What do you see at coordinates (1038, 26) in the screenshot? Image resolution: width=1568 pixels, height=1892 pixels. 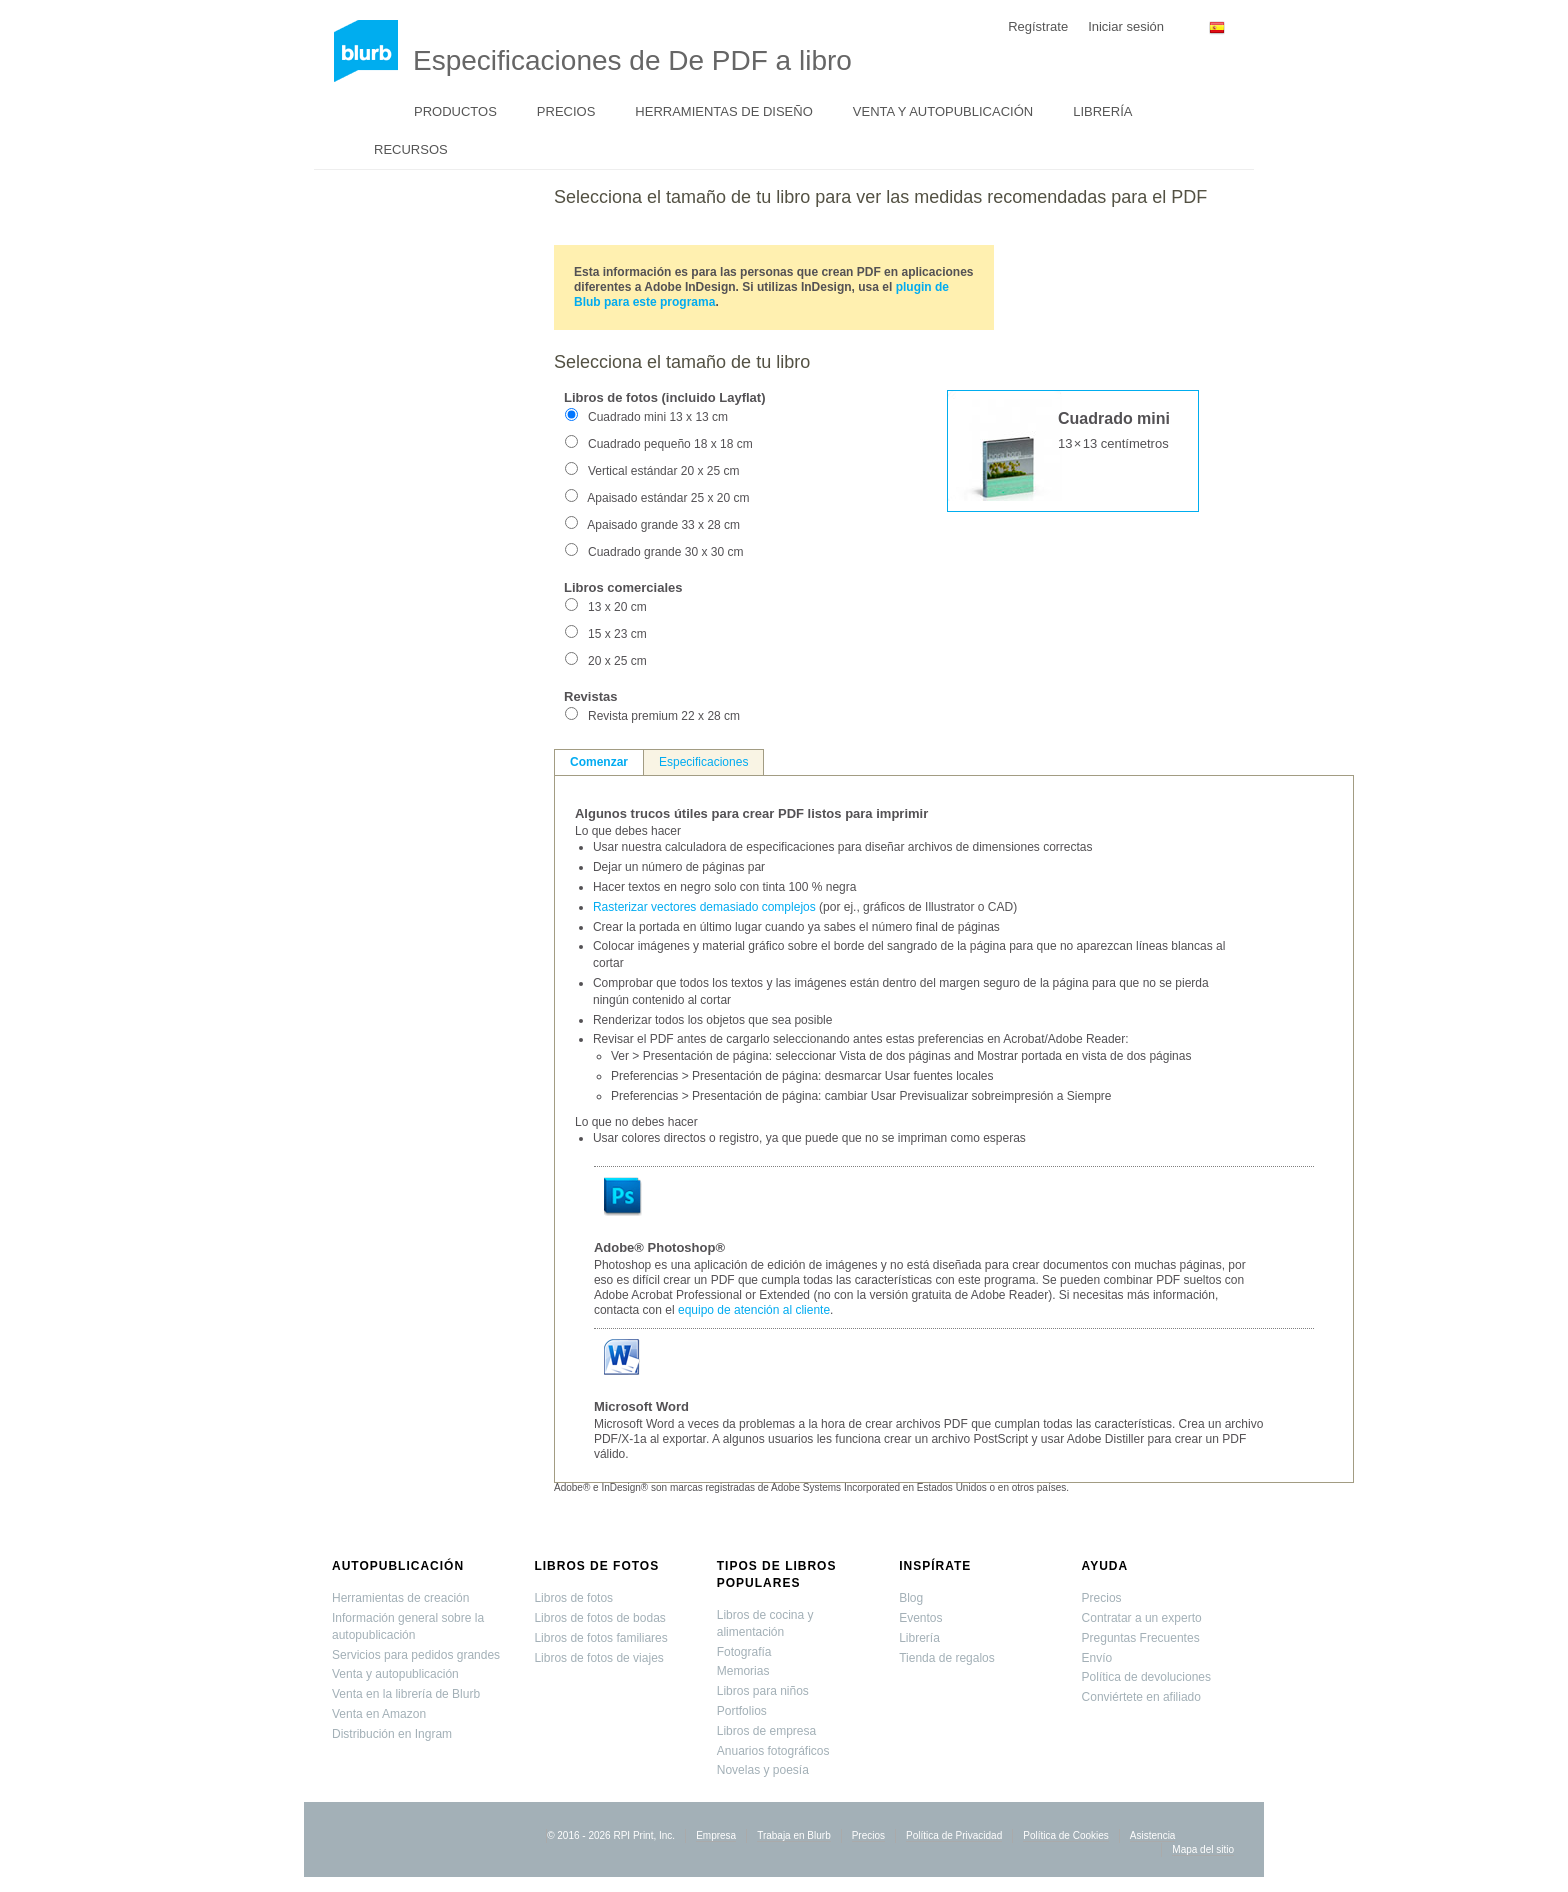 I see `Regístrate` at bounding box center [1038, 26].